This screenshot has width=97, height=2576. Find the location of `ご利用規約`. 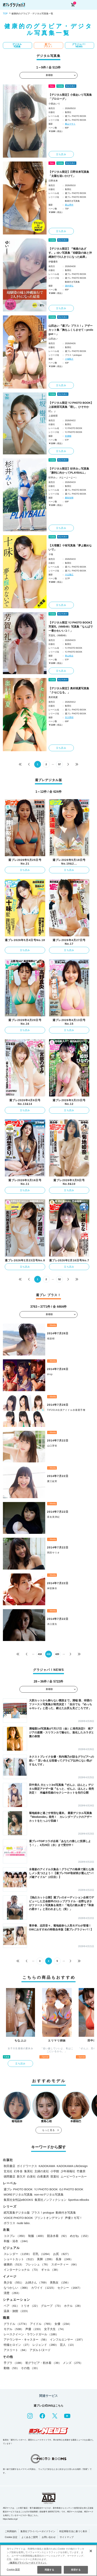

ご利用規約 is located at coordinates (10, 2531).